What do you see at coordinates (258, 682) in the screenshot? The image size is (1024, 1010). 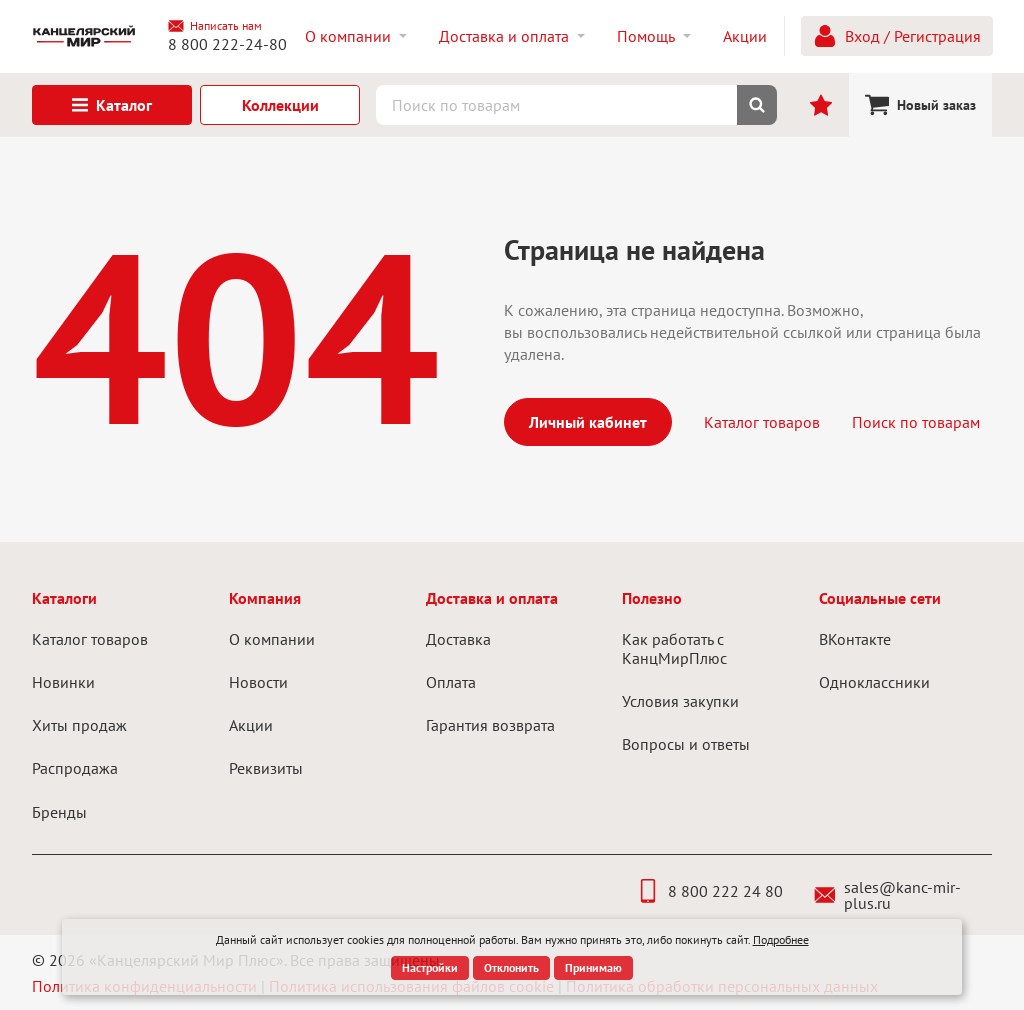 I see `Новости` at bounding box center [258, 682].